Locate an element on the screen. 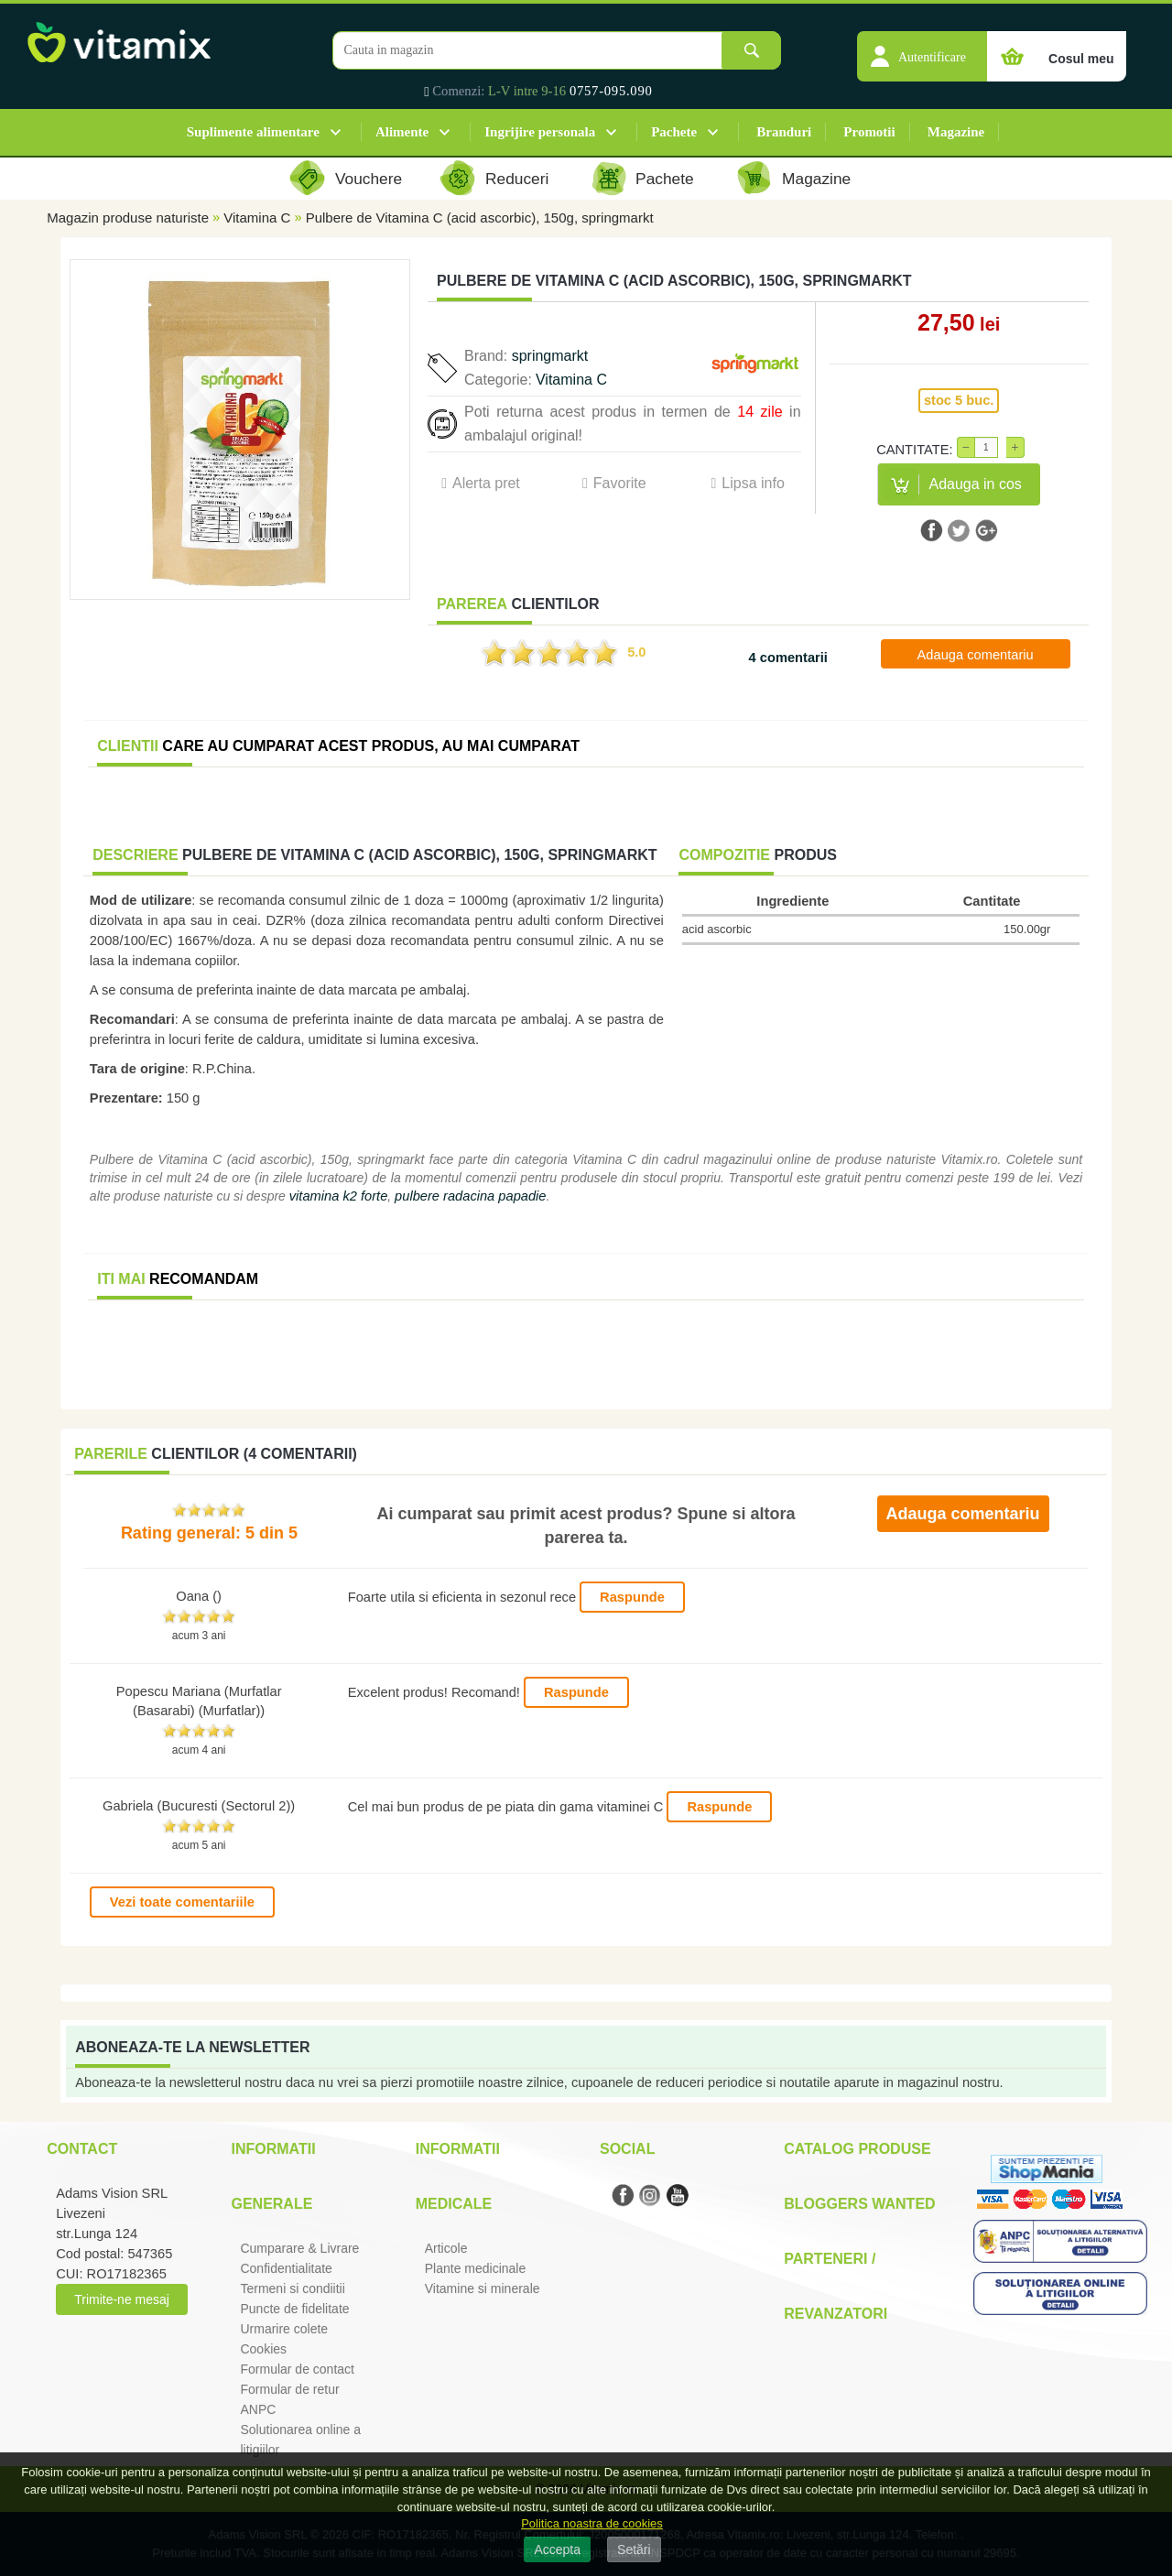 The image size is (1172, 2576). ANPC is located at coordinates (258, 2409).